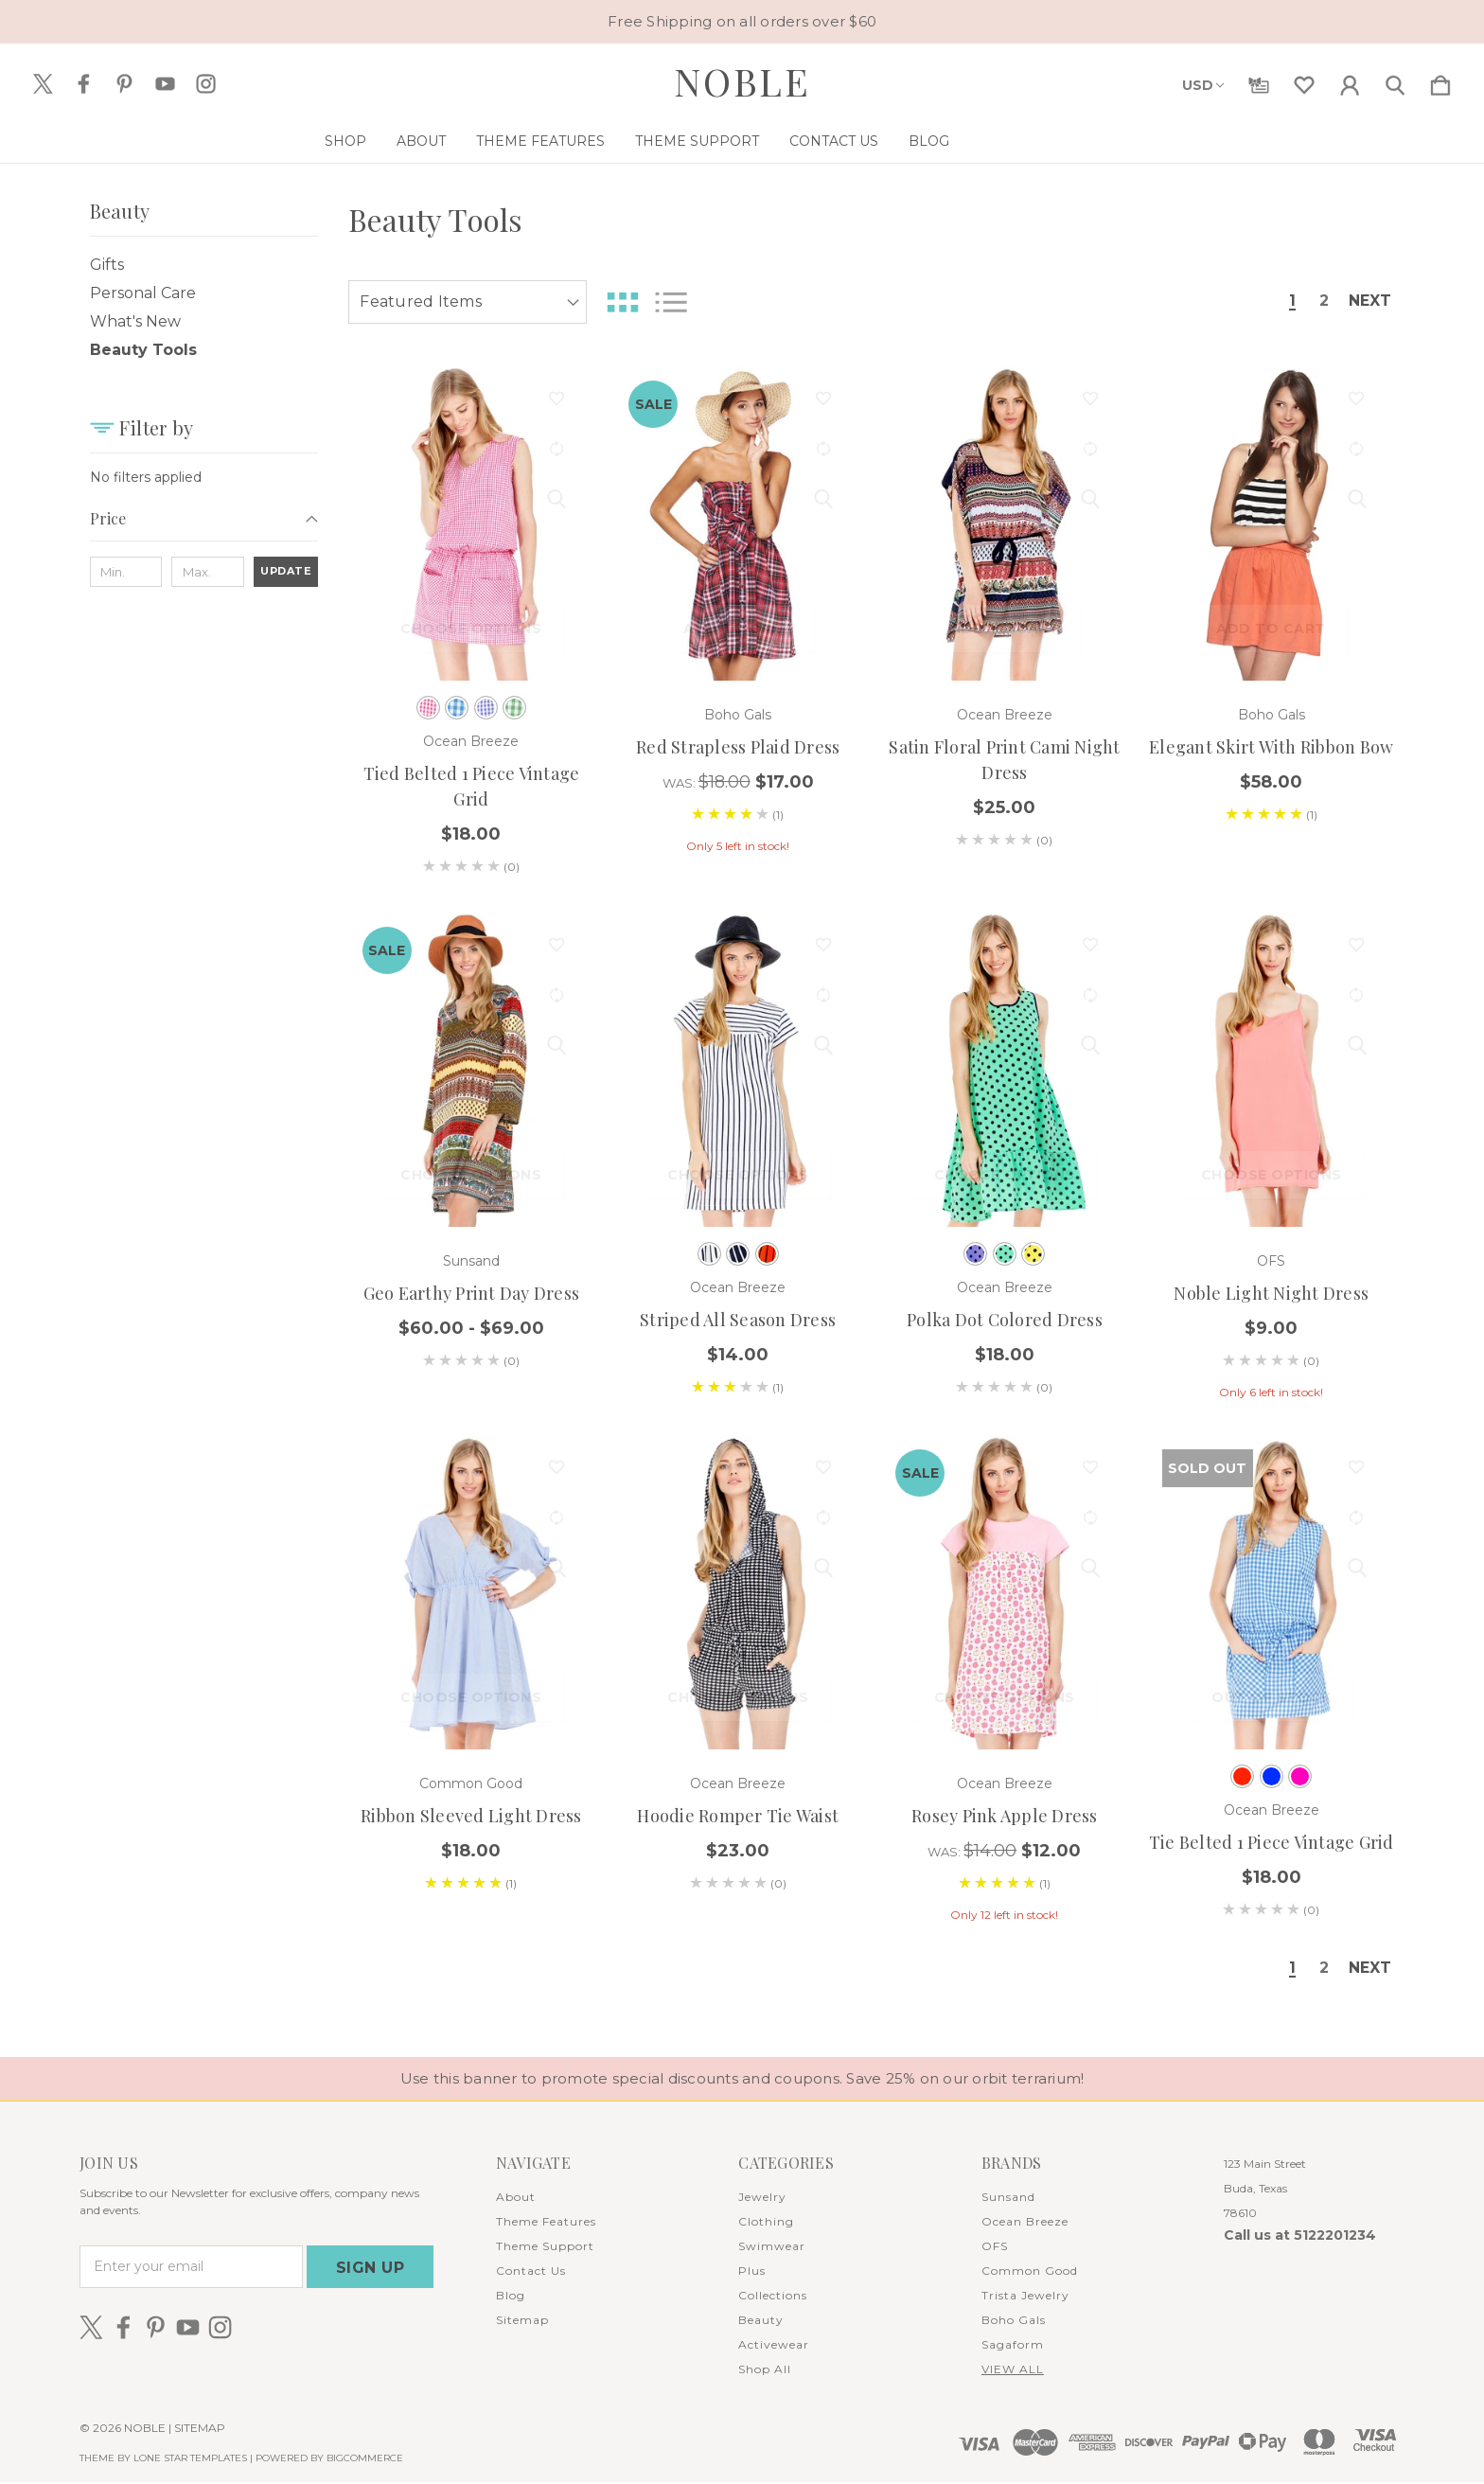  Describe the element at coordinates (1005, 1319) in the screenshot. I see `Polka Dot Colored Dress [Polka Dot Colored Dress, $18.00]` at that location.